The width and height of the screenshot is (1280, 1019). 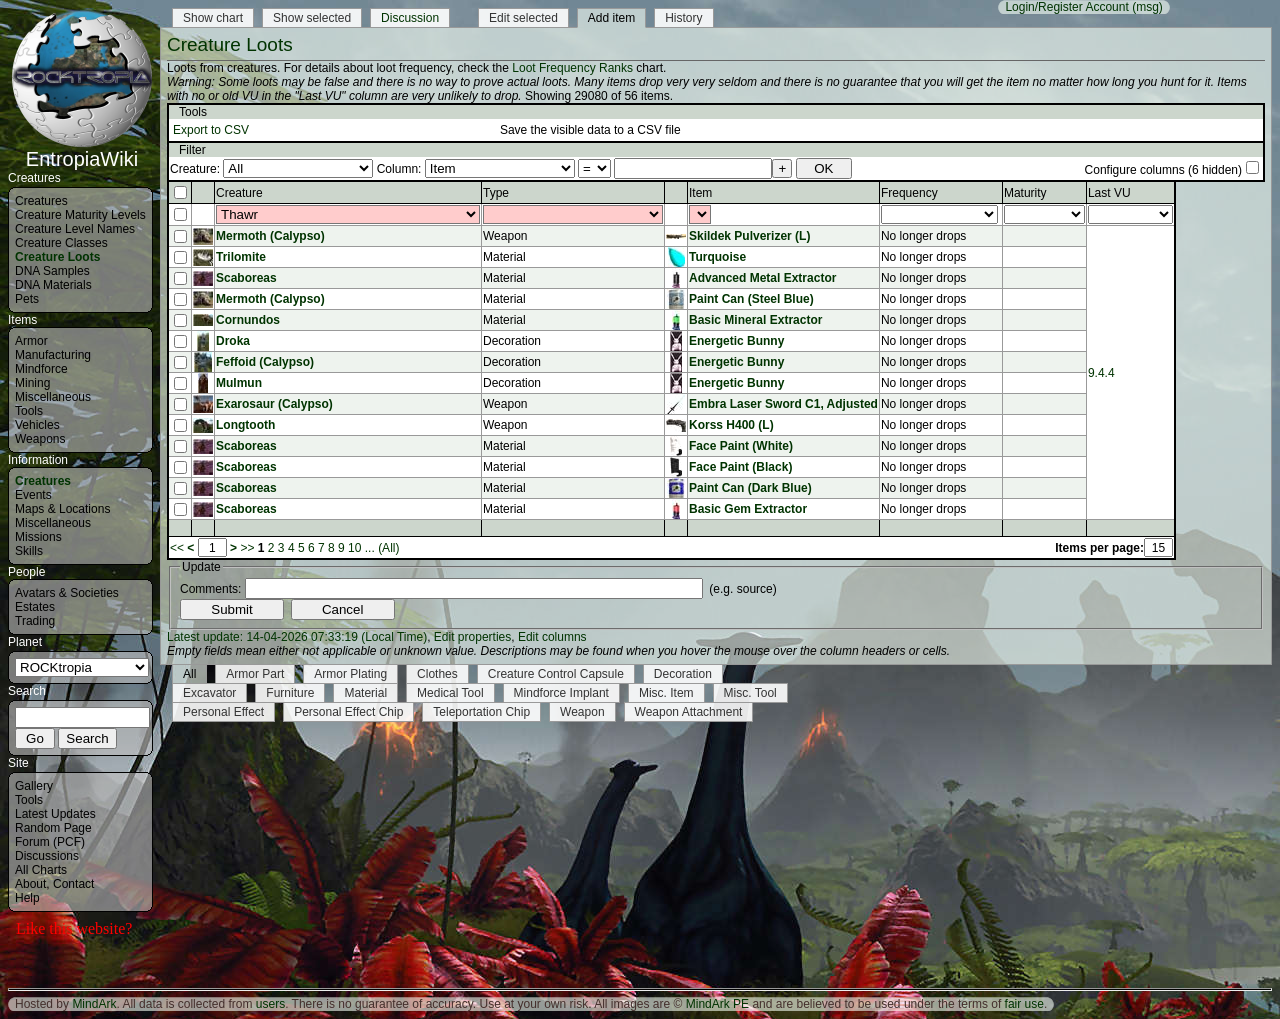 What do you see at coordinates (53, 285) in the screenshot?
I see `DNA Materials` at bounding box center [53, 285].